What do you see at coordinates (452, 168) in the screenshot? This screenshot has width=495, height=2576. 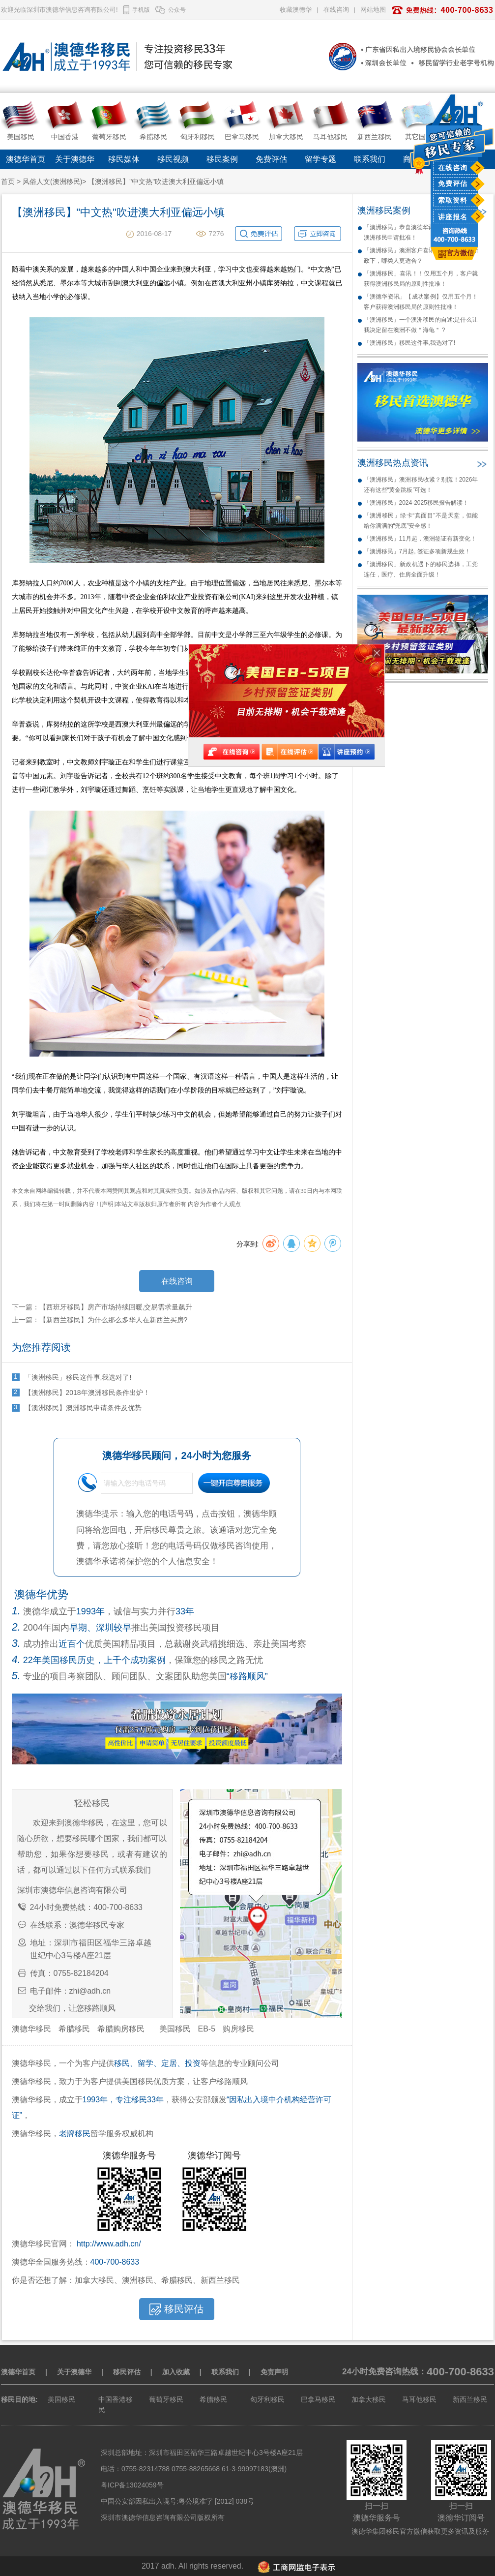 I see `在线咨询` at bounding box center [452, 168].